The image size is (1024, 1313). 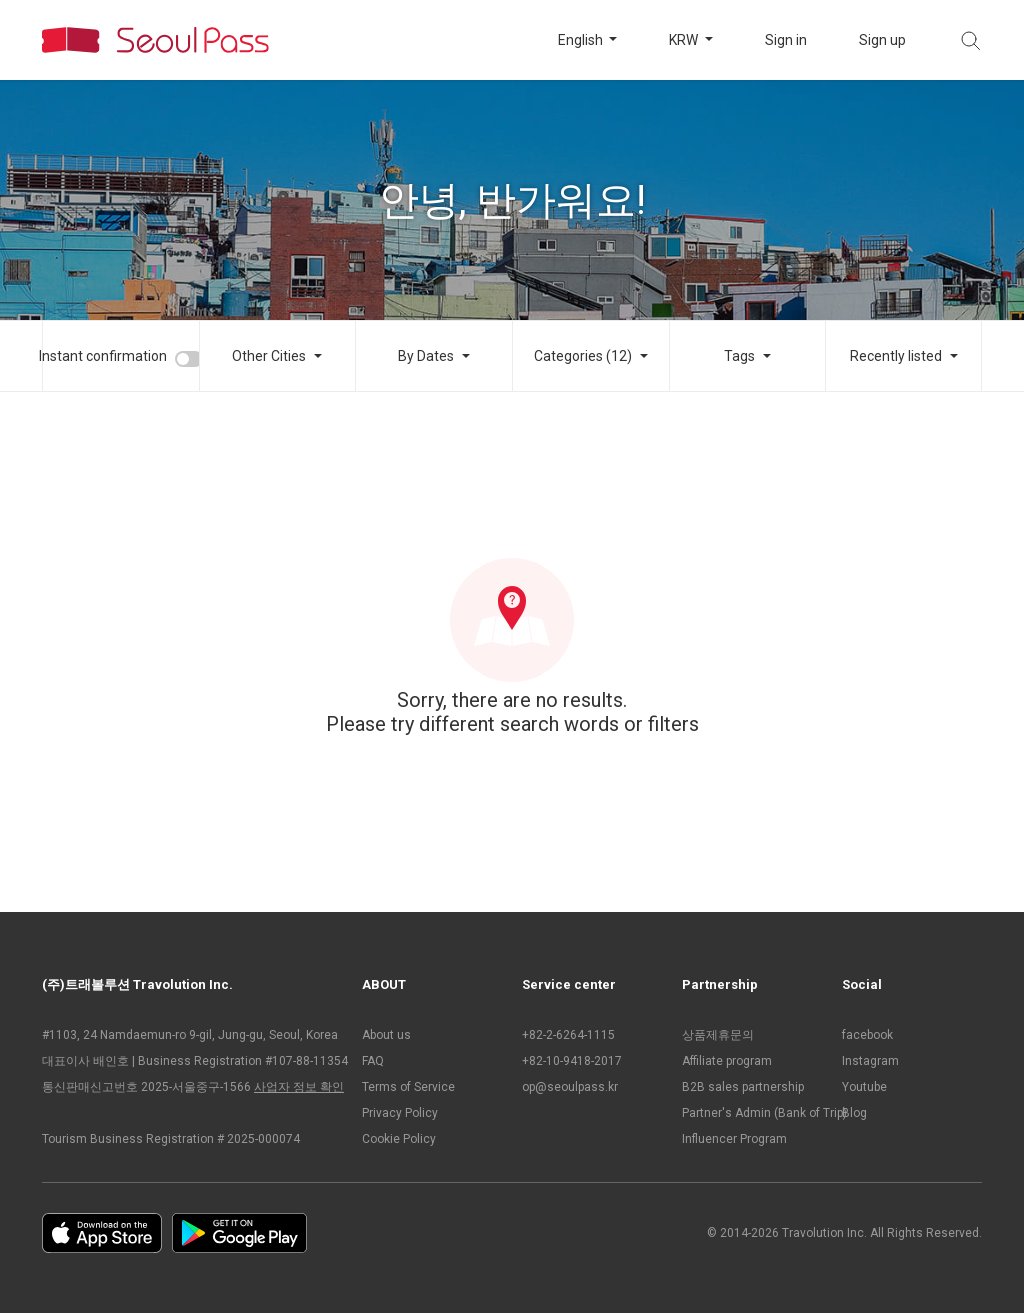 I want to click on Sign up, so click(x=882, y=40).